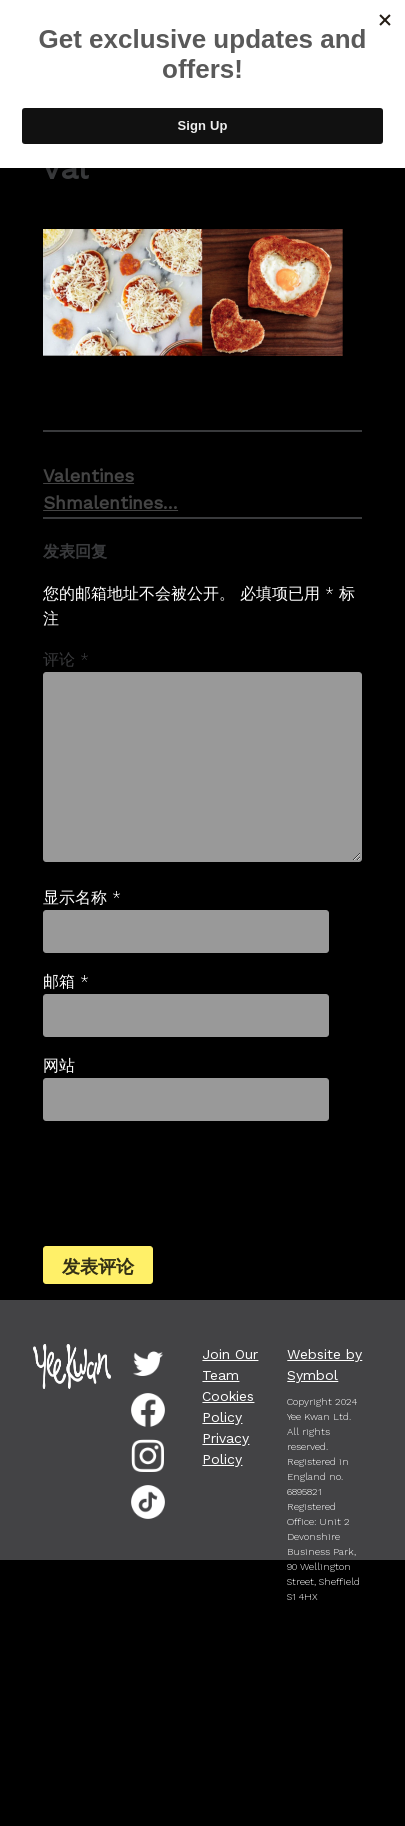 The image size is (405, 1826). What do you see at coordinates (66, 659) in the screenshot?
I see `评论` at bounding box center [66, 659].